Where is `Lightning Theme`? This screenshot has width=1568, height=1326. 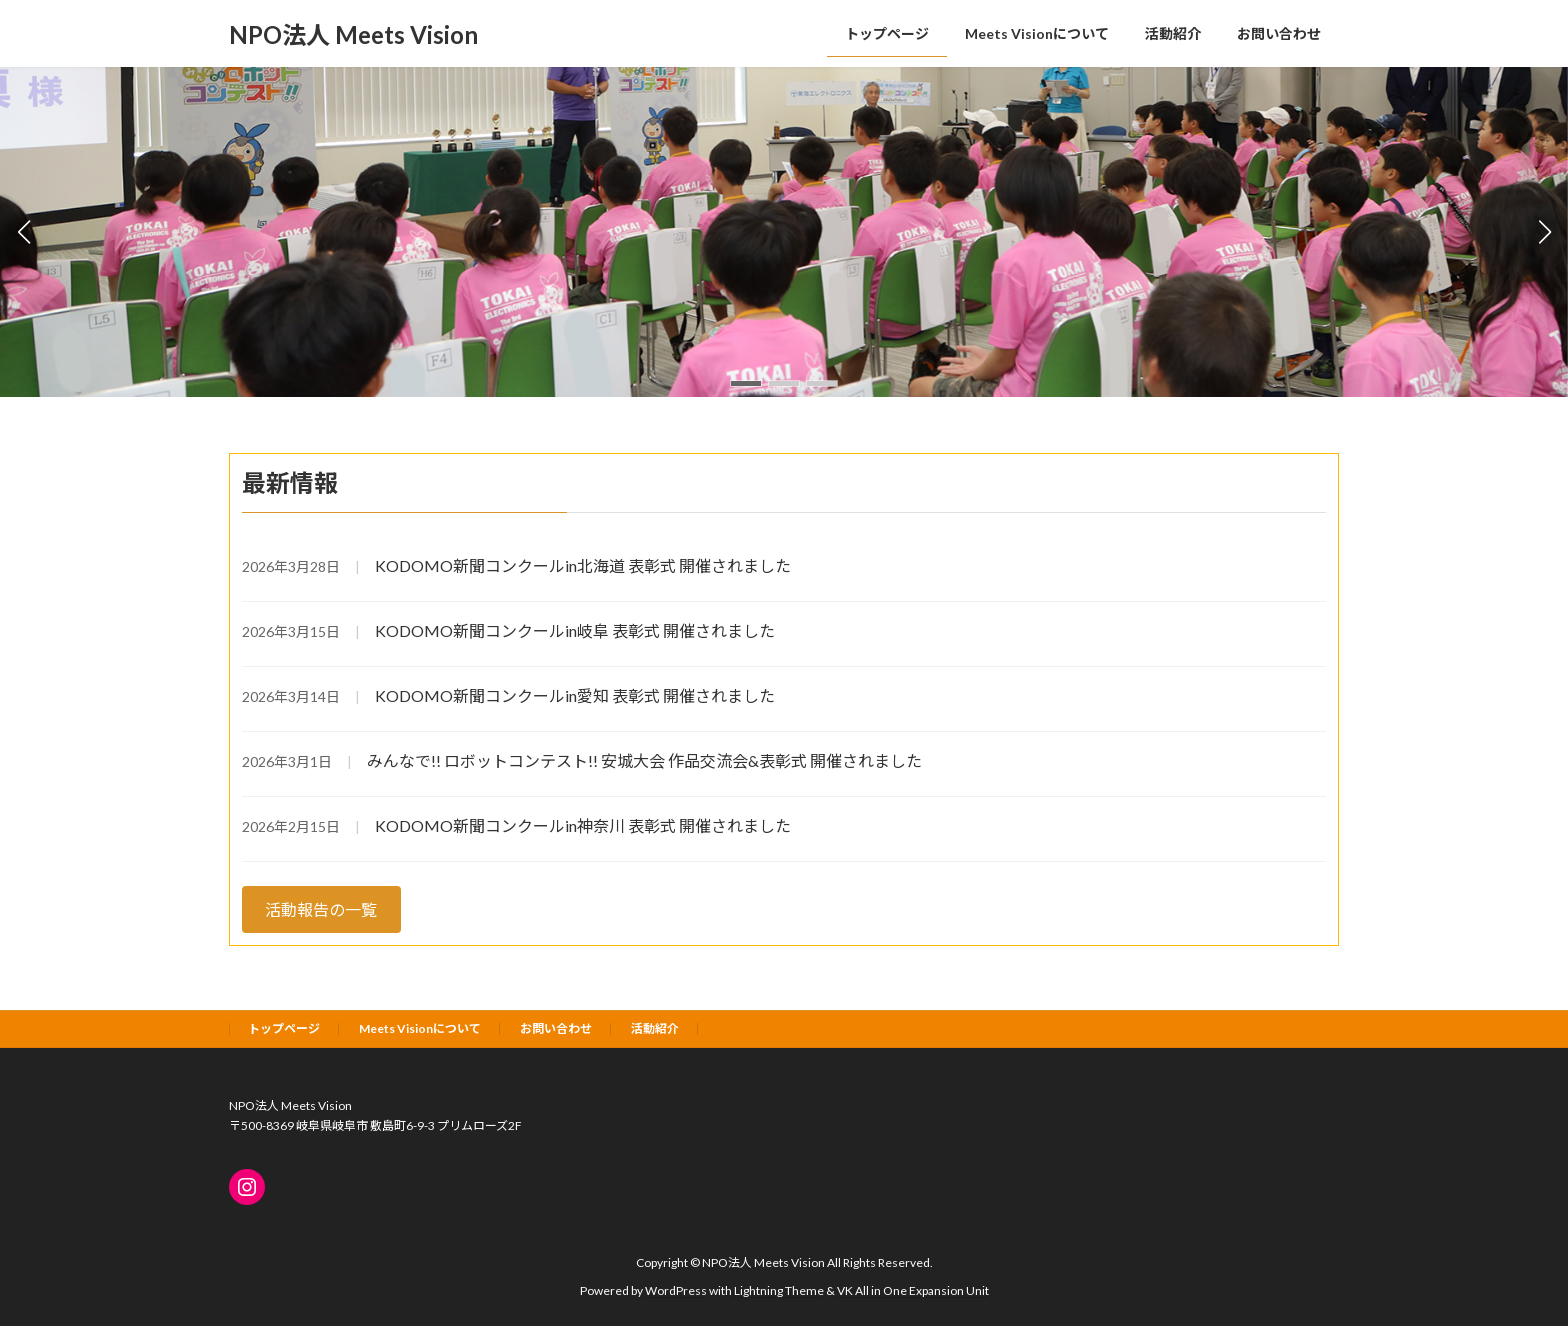
Lightning Theme is located at coordinates (779, 1290).